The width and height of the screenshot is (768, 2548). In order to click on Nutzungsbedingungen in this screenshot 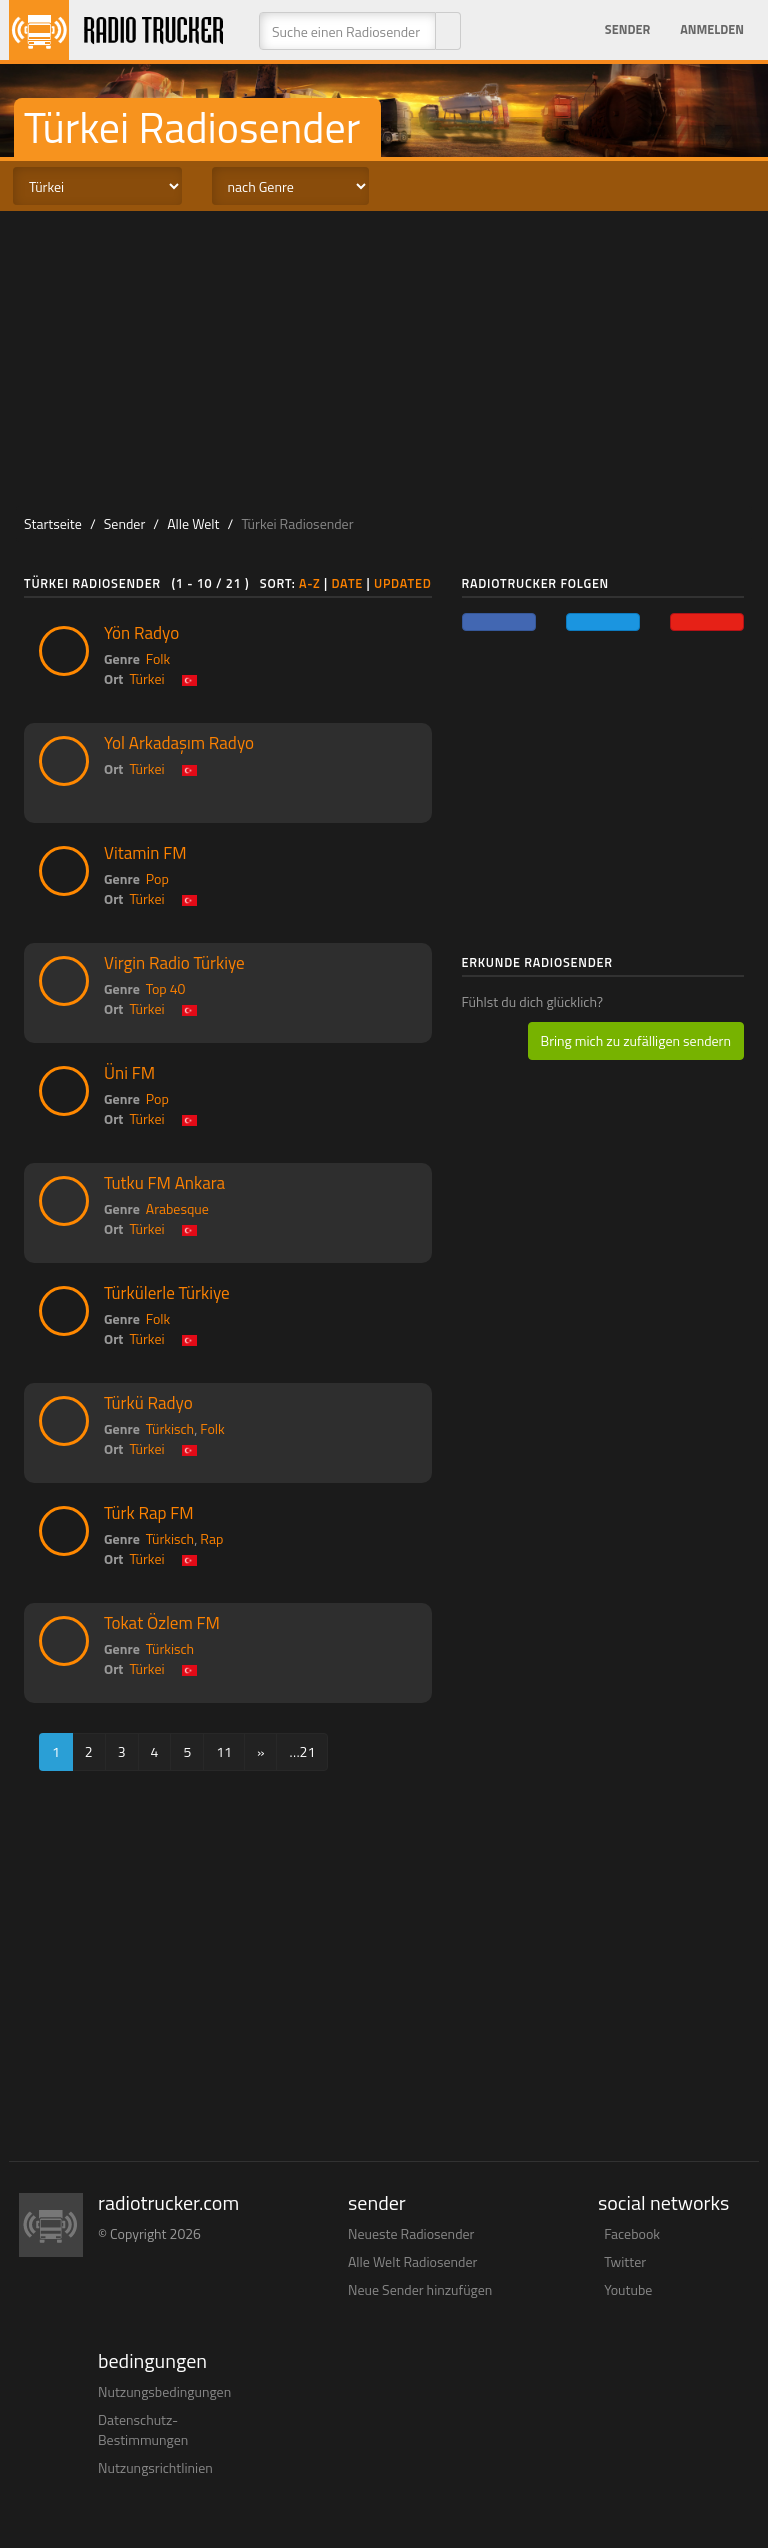, I will do `click(164, 2391)`.